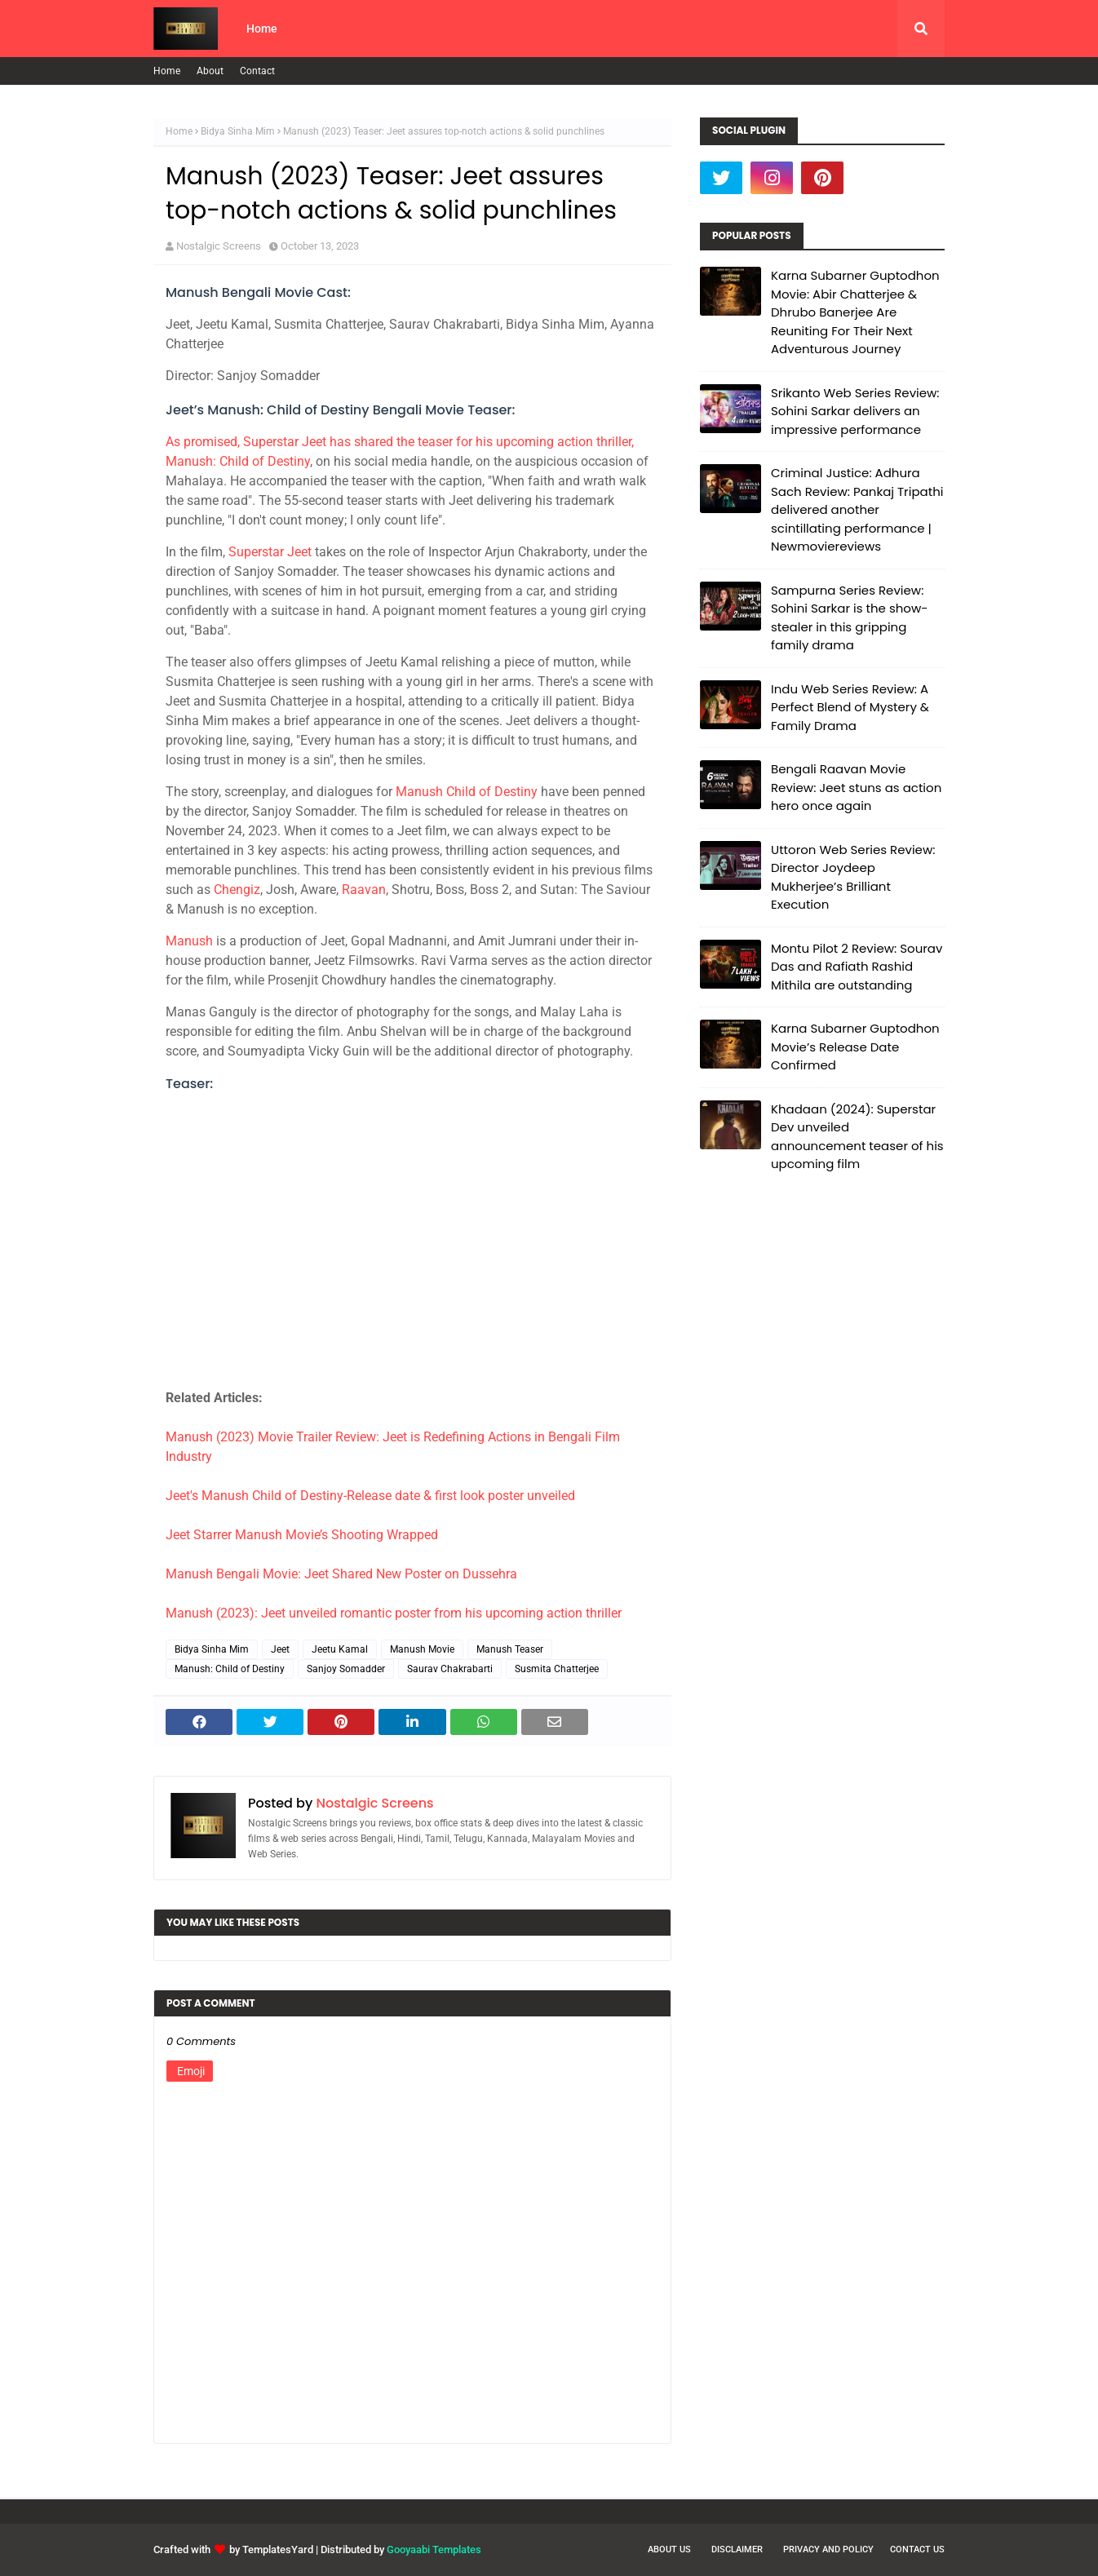 Image resolution: width=1098 pixels, height=2576 pixels. What do you see at coordinates (277, 2549) in the screenshot?
I see `TemplatesYard` at bounding box center [277, 2549].